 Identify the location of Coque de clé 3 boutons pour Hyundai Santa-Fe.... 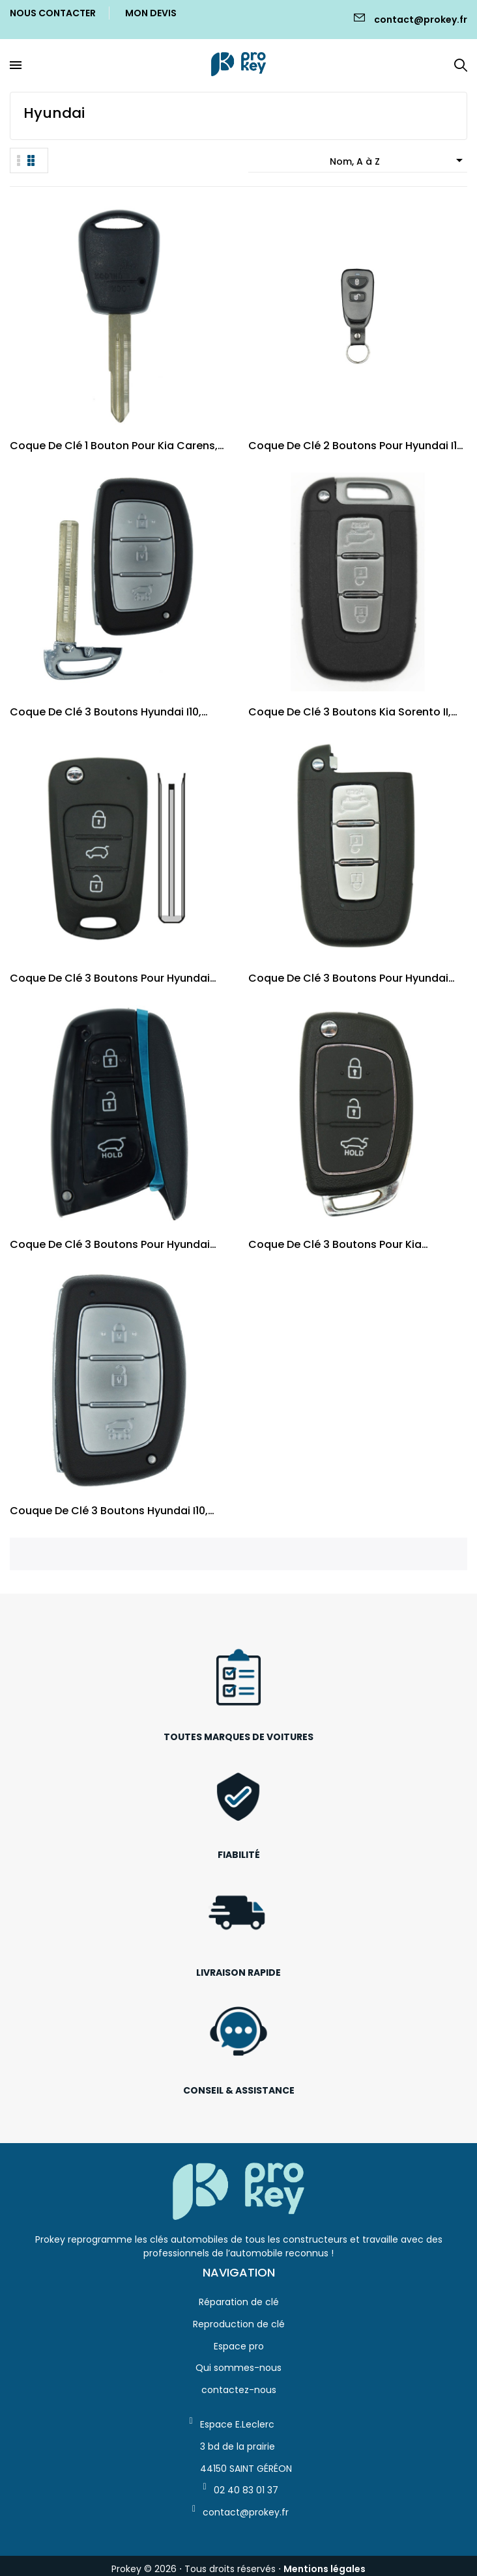
(110, 1244).